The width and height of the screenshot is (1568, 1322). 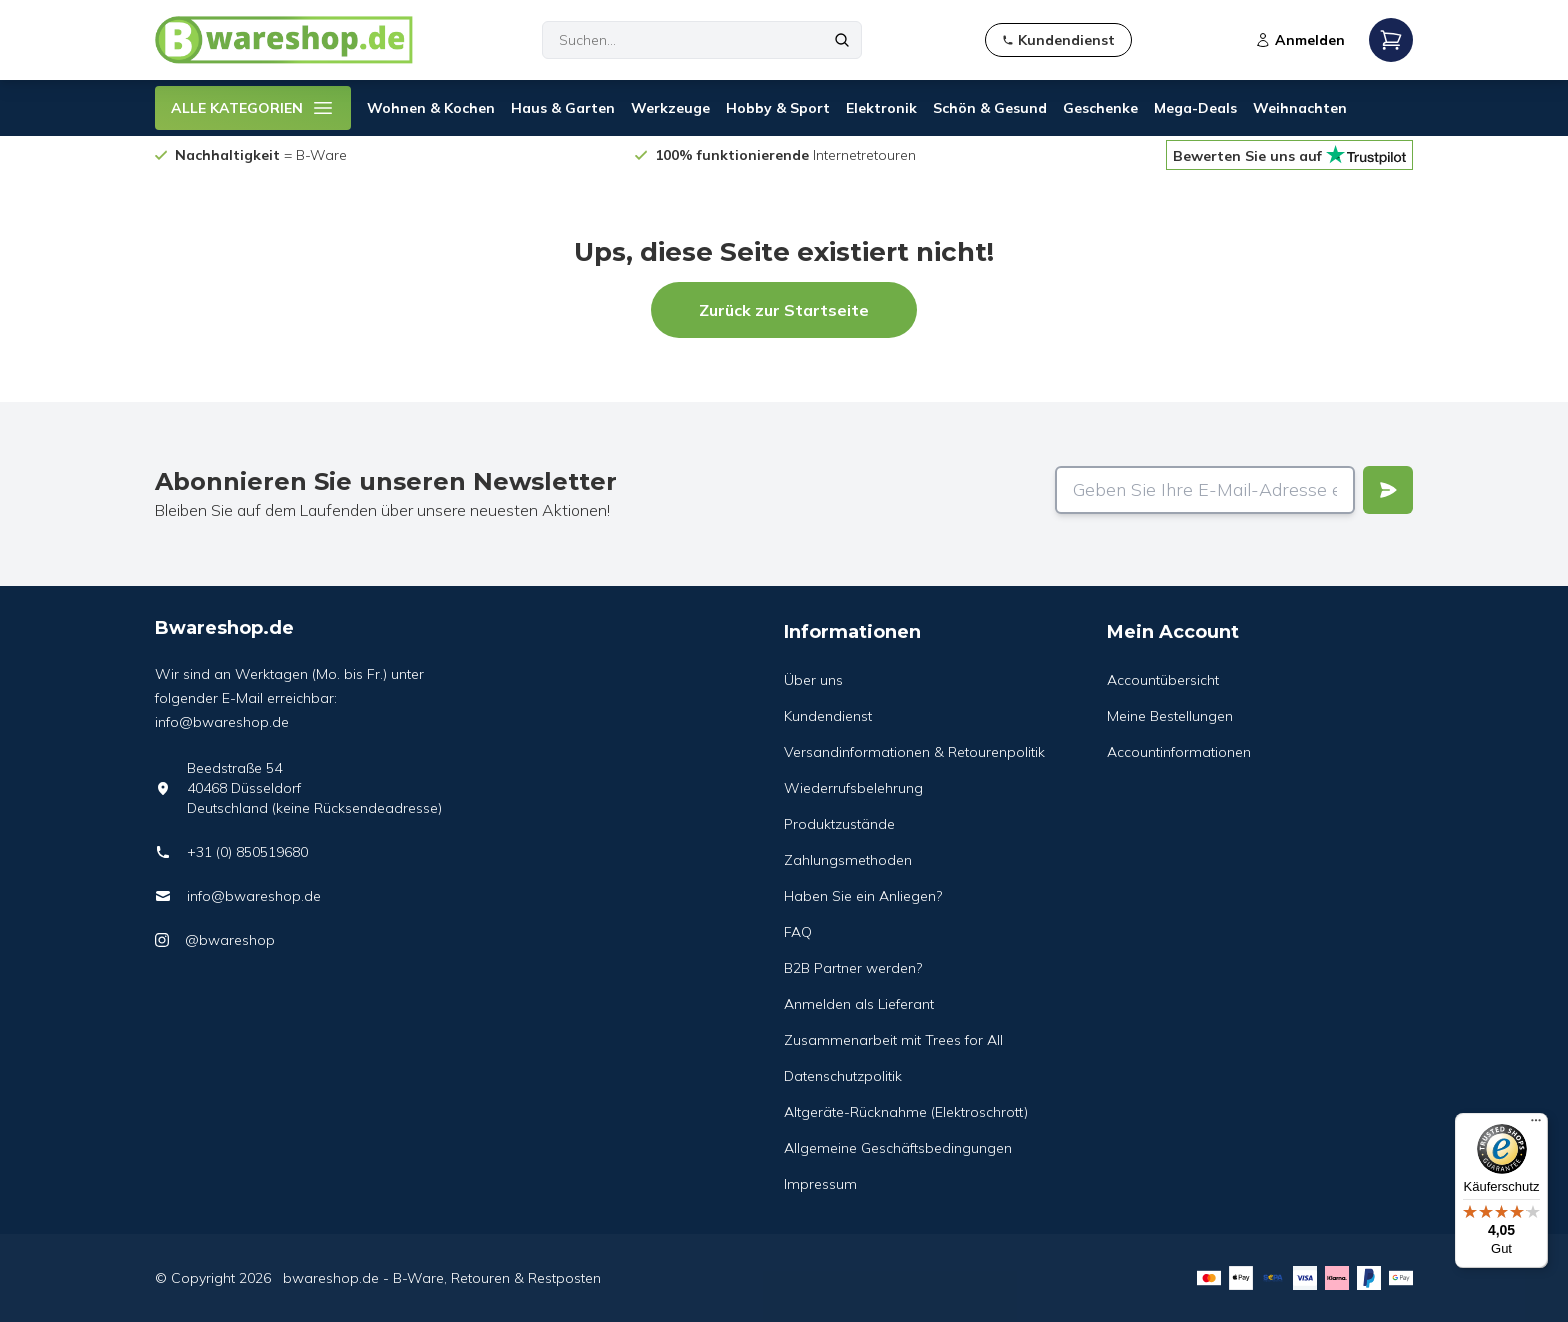 What do you see at coordinates (1536, 1125) in the screenshot?
I see `[Menü]` at bounding box center [1536, 1125].